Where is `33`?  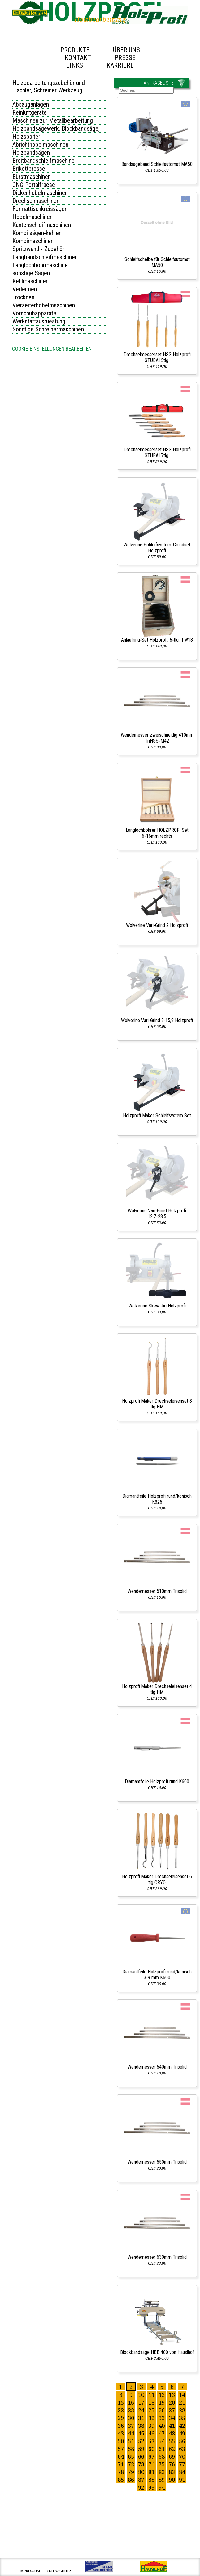
33 is located at coordinates (162, 2418).